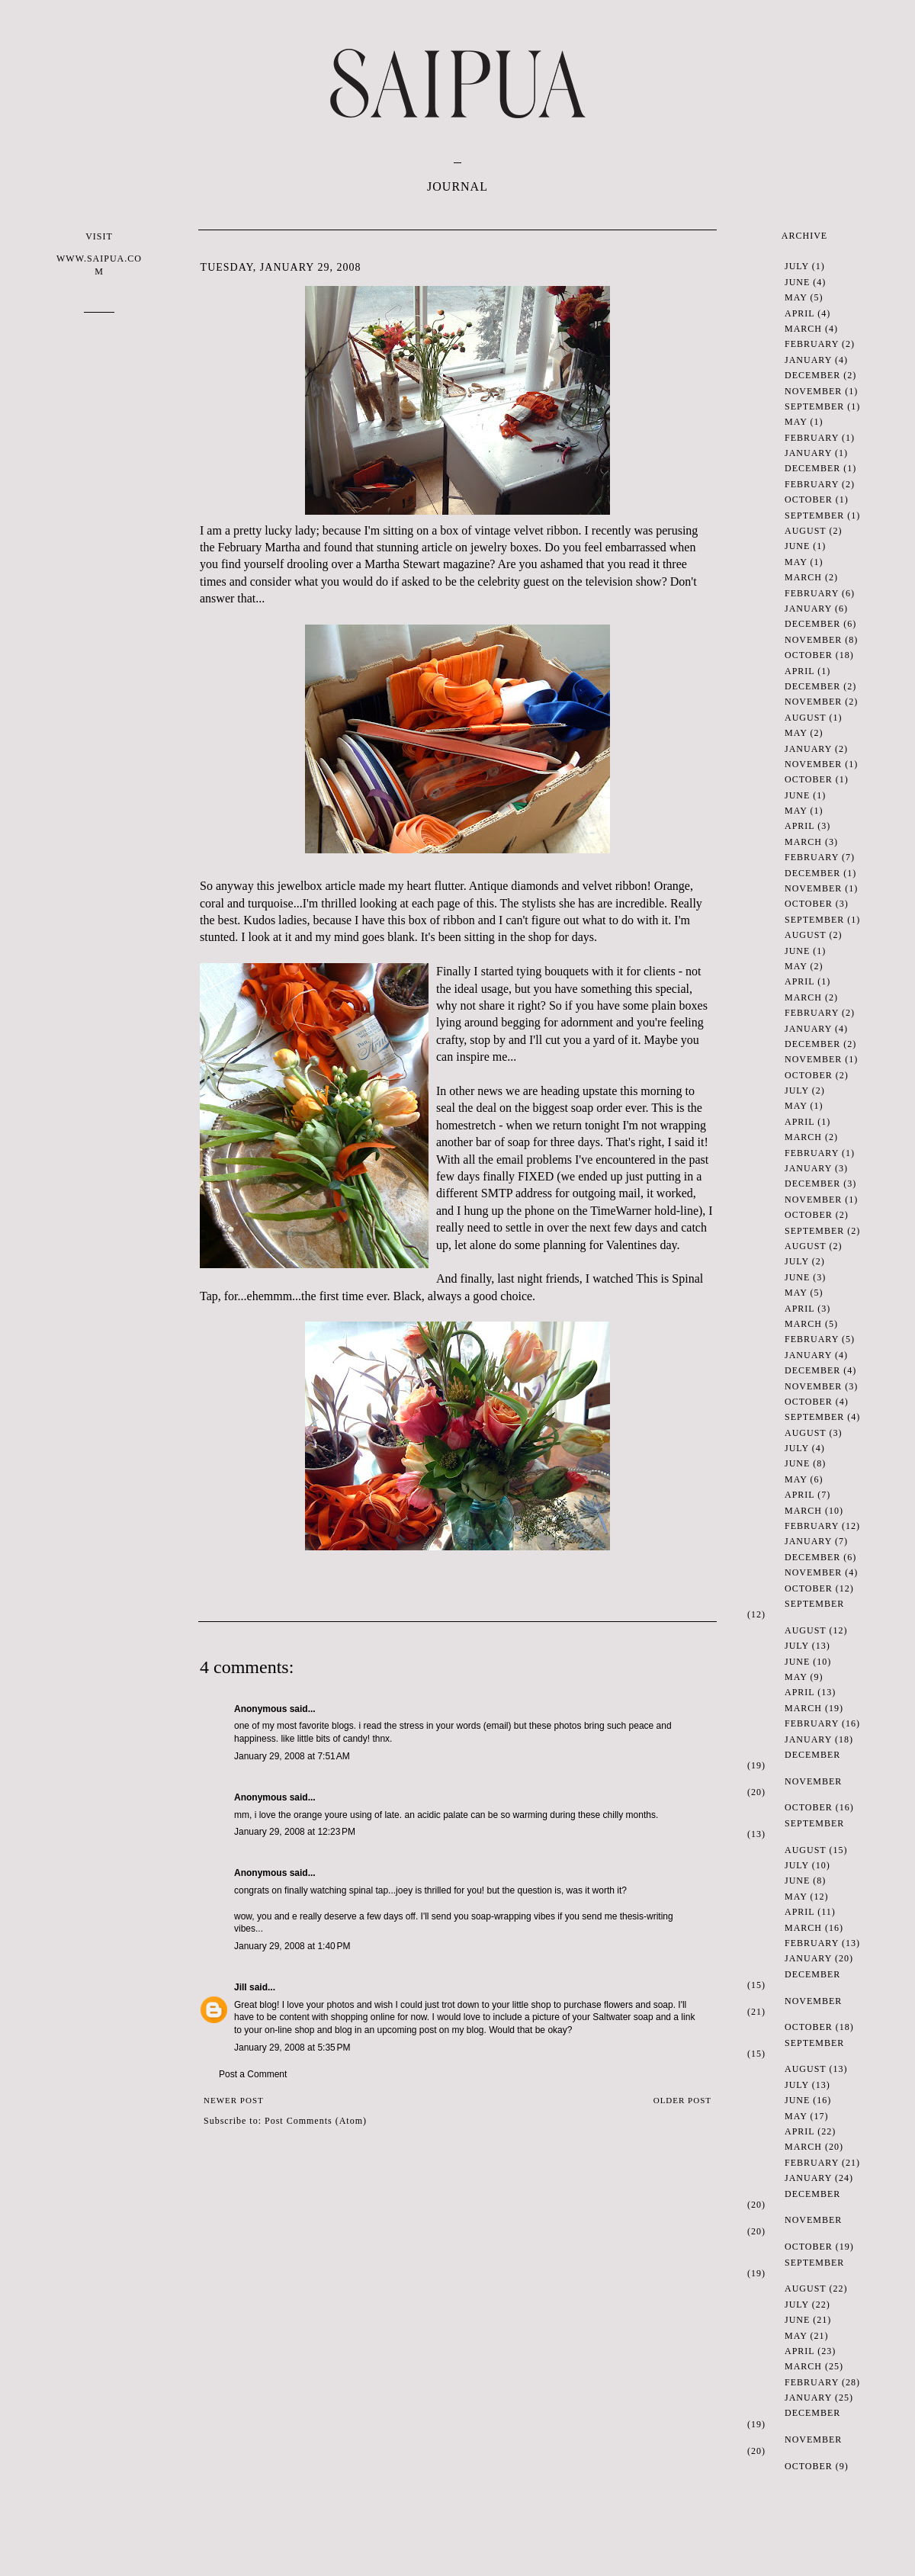 This screenshot has height=2576, width=915. Describe the element at coordinates (796, 297) in the screenshot. I see `May` at that location.